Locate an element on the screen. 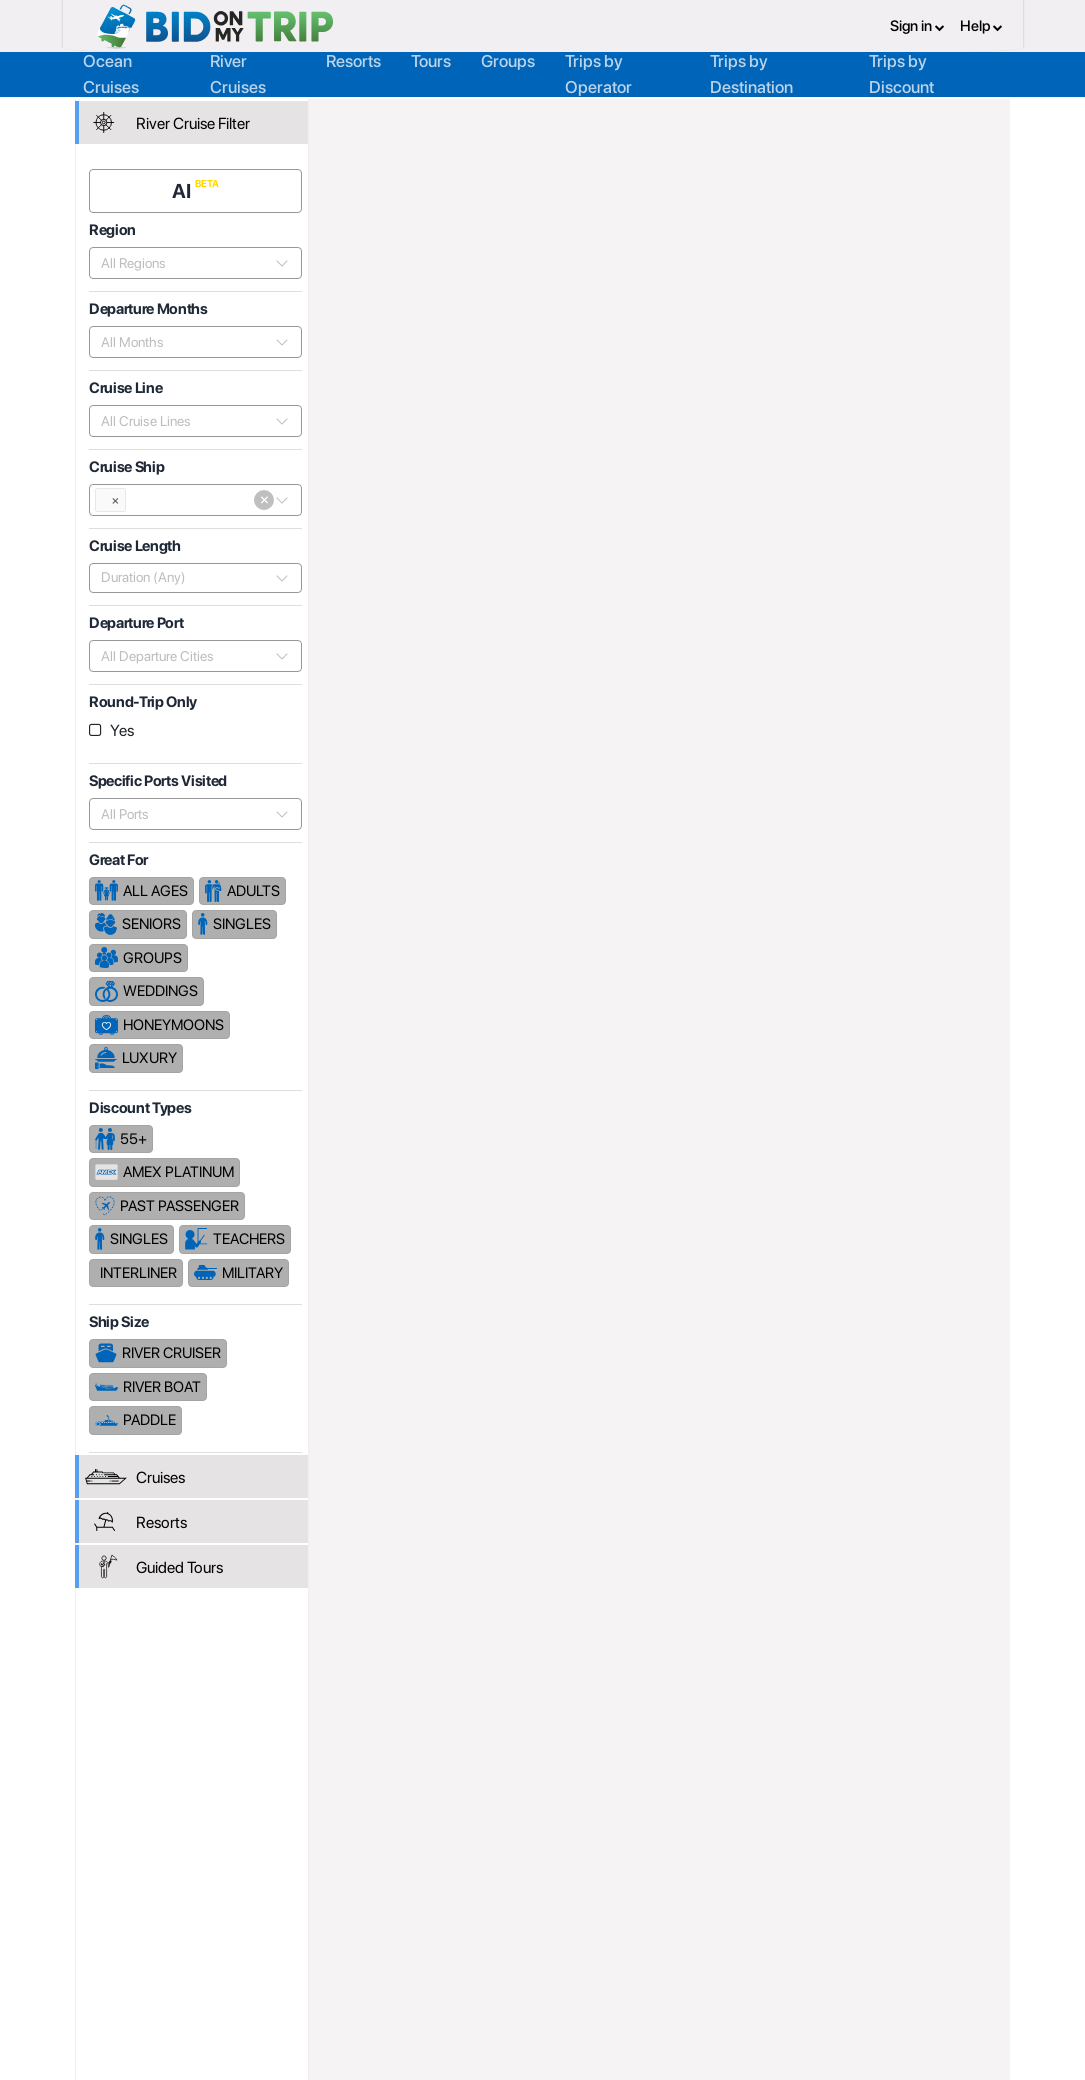  Cruises From is located at coordinates (939, 283).